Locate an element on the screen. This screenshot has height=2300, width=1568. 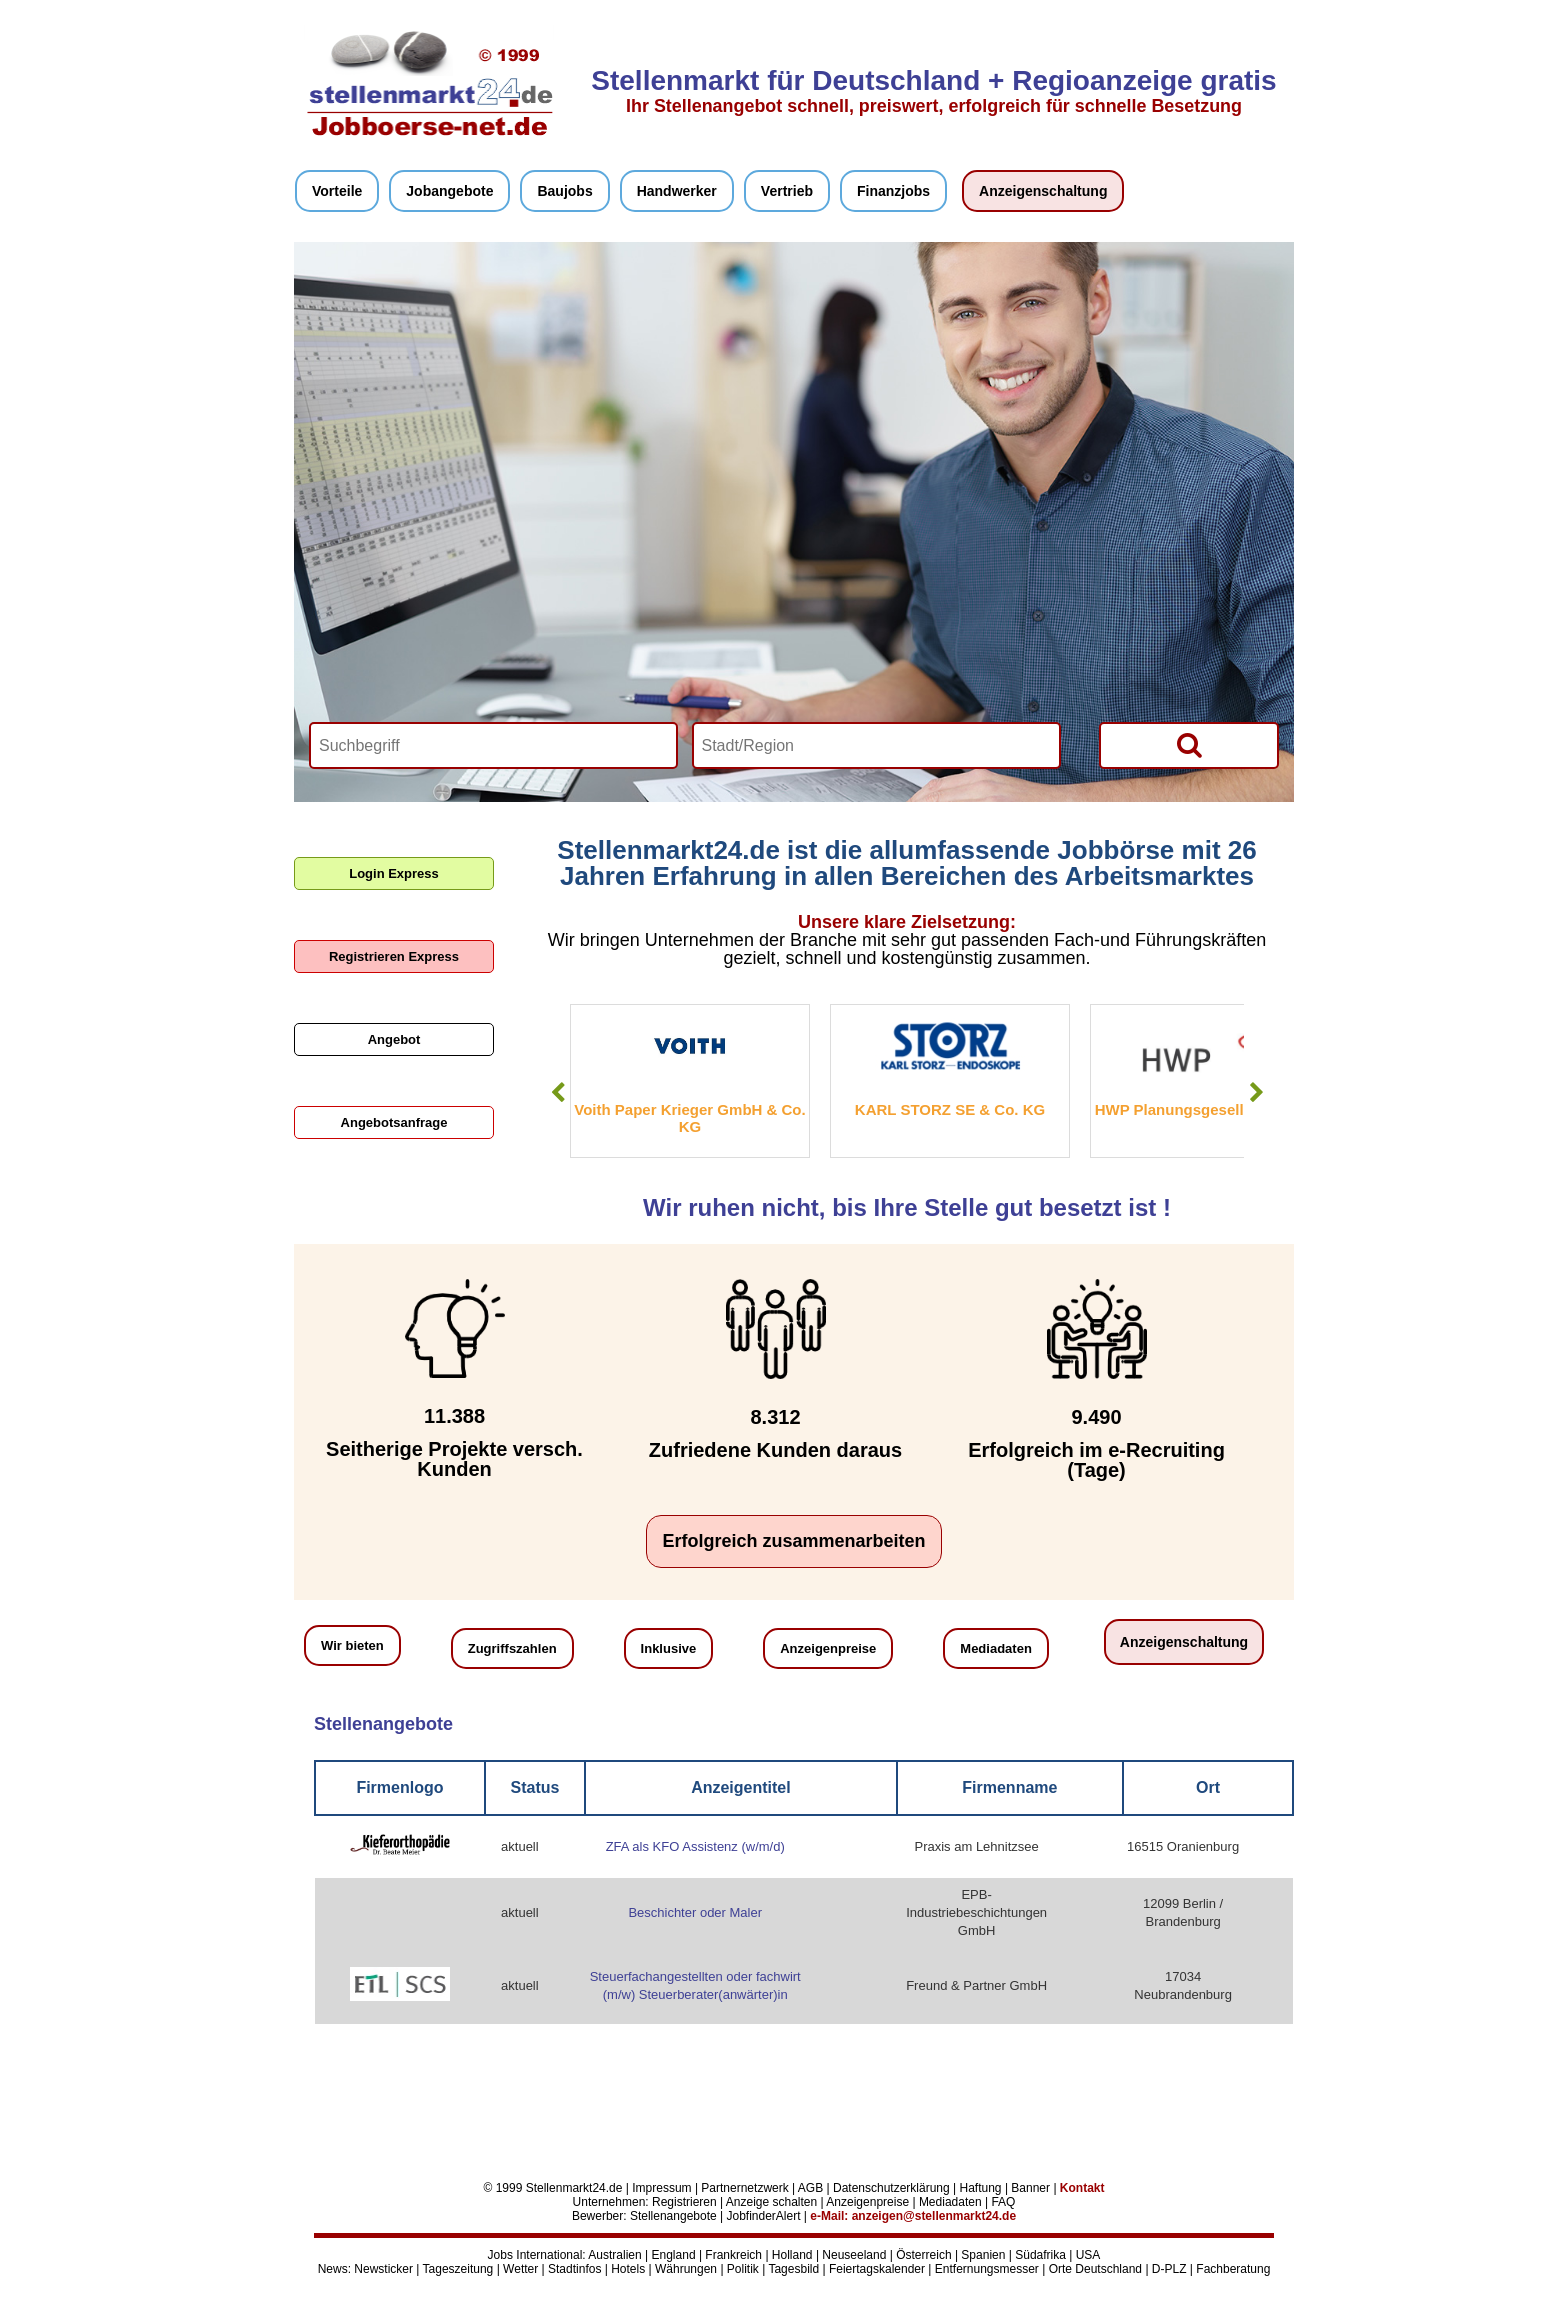
Österreich is located at coordinates (923, 2255).